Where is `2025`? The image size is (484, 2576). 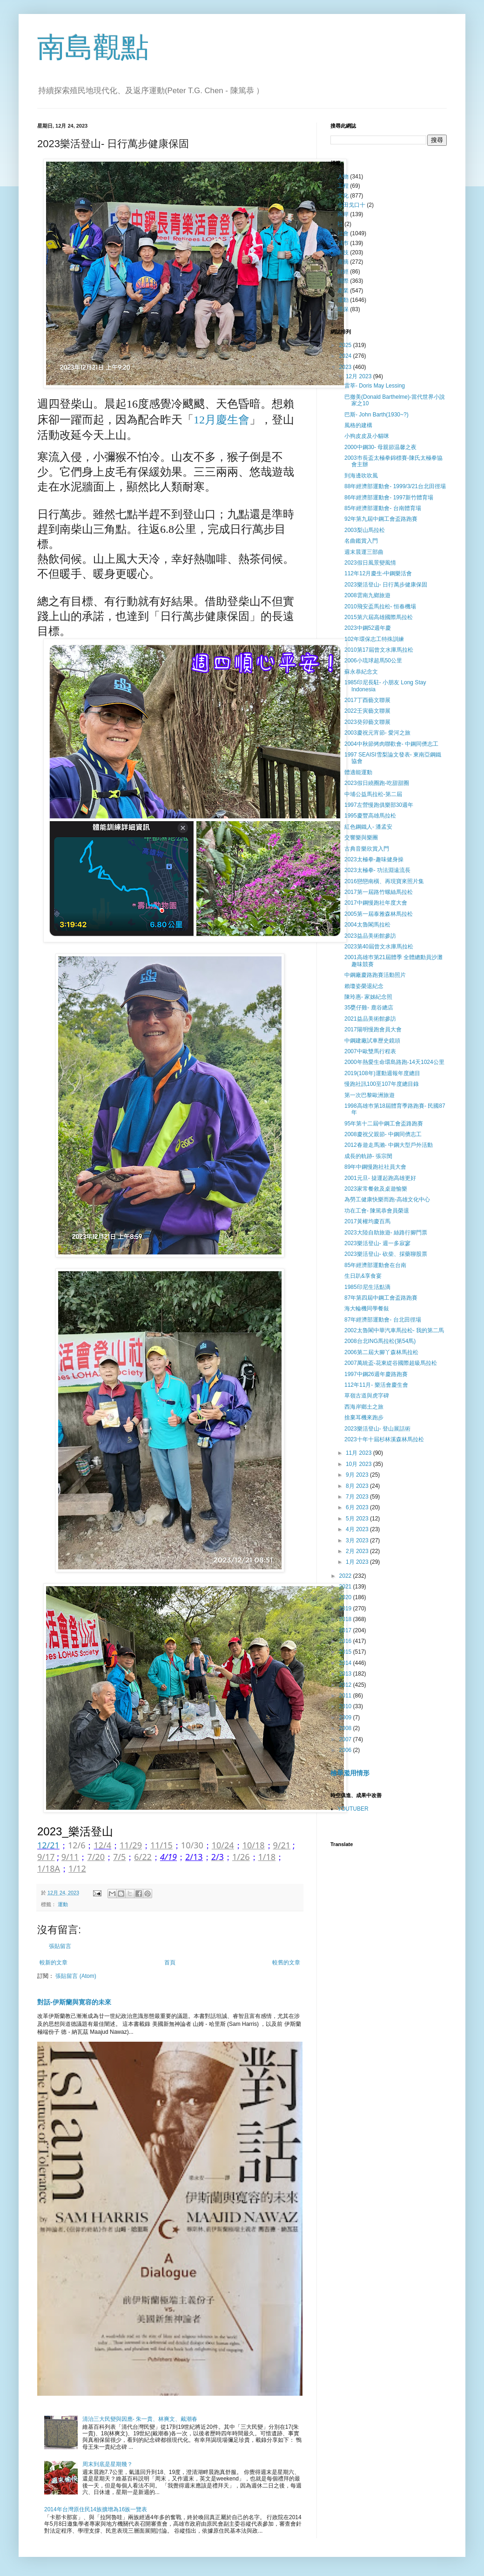
2025 is located at coordinates (346, 345).